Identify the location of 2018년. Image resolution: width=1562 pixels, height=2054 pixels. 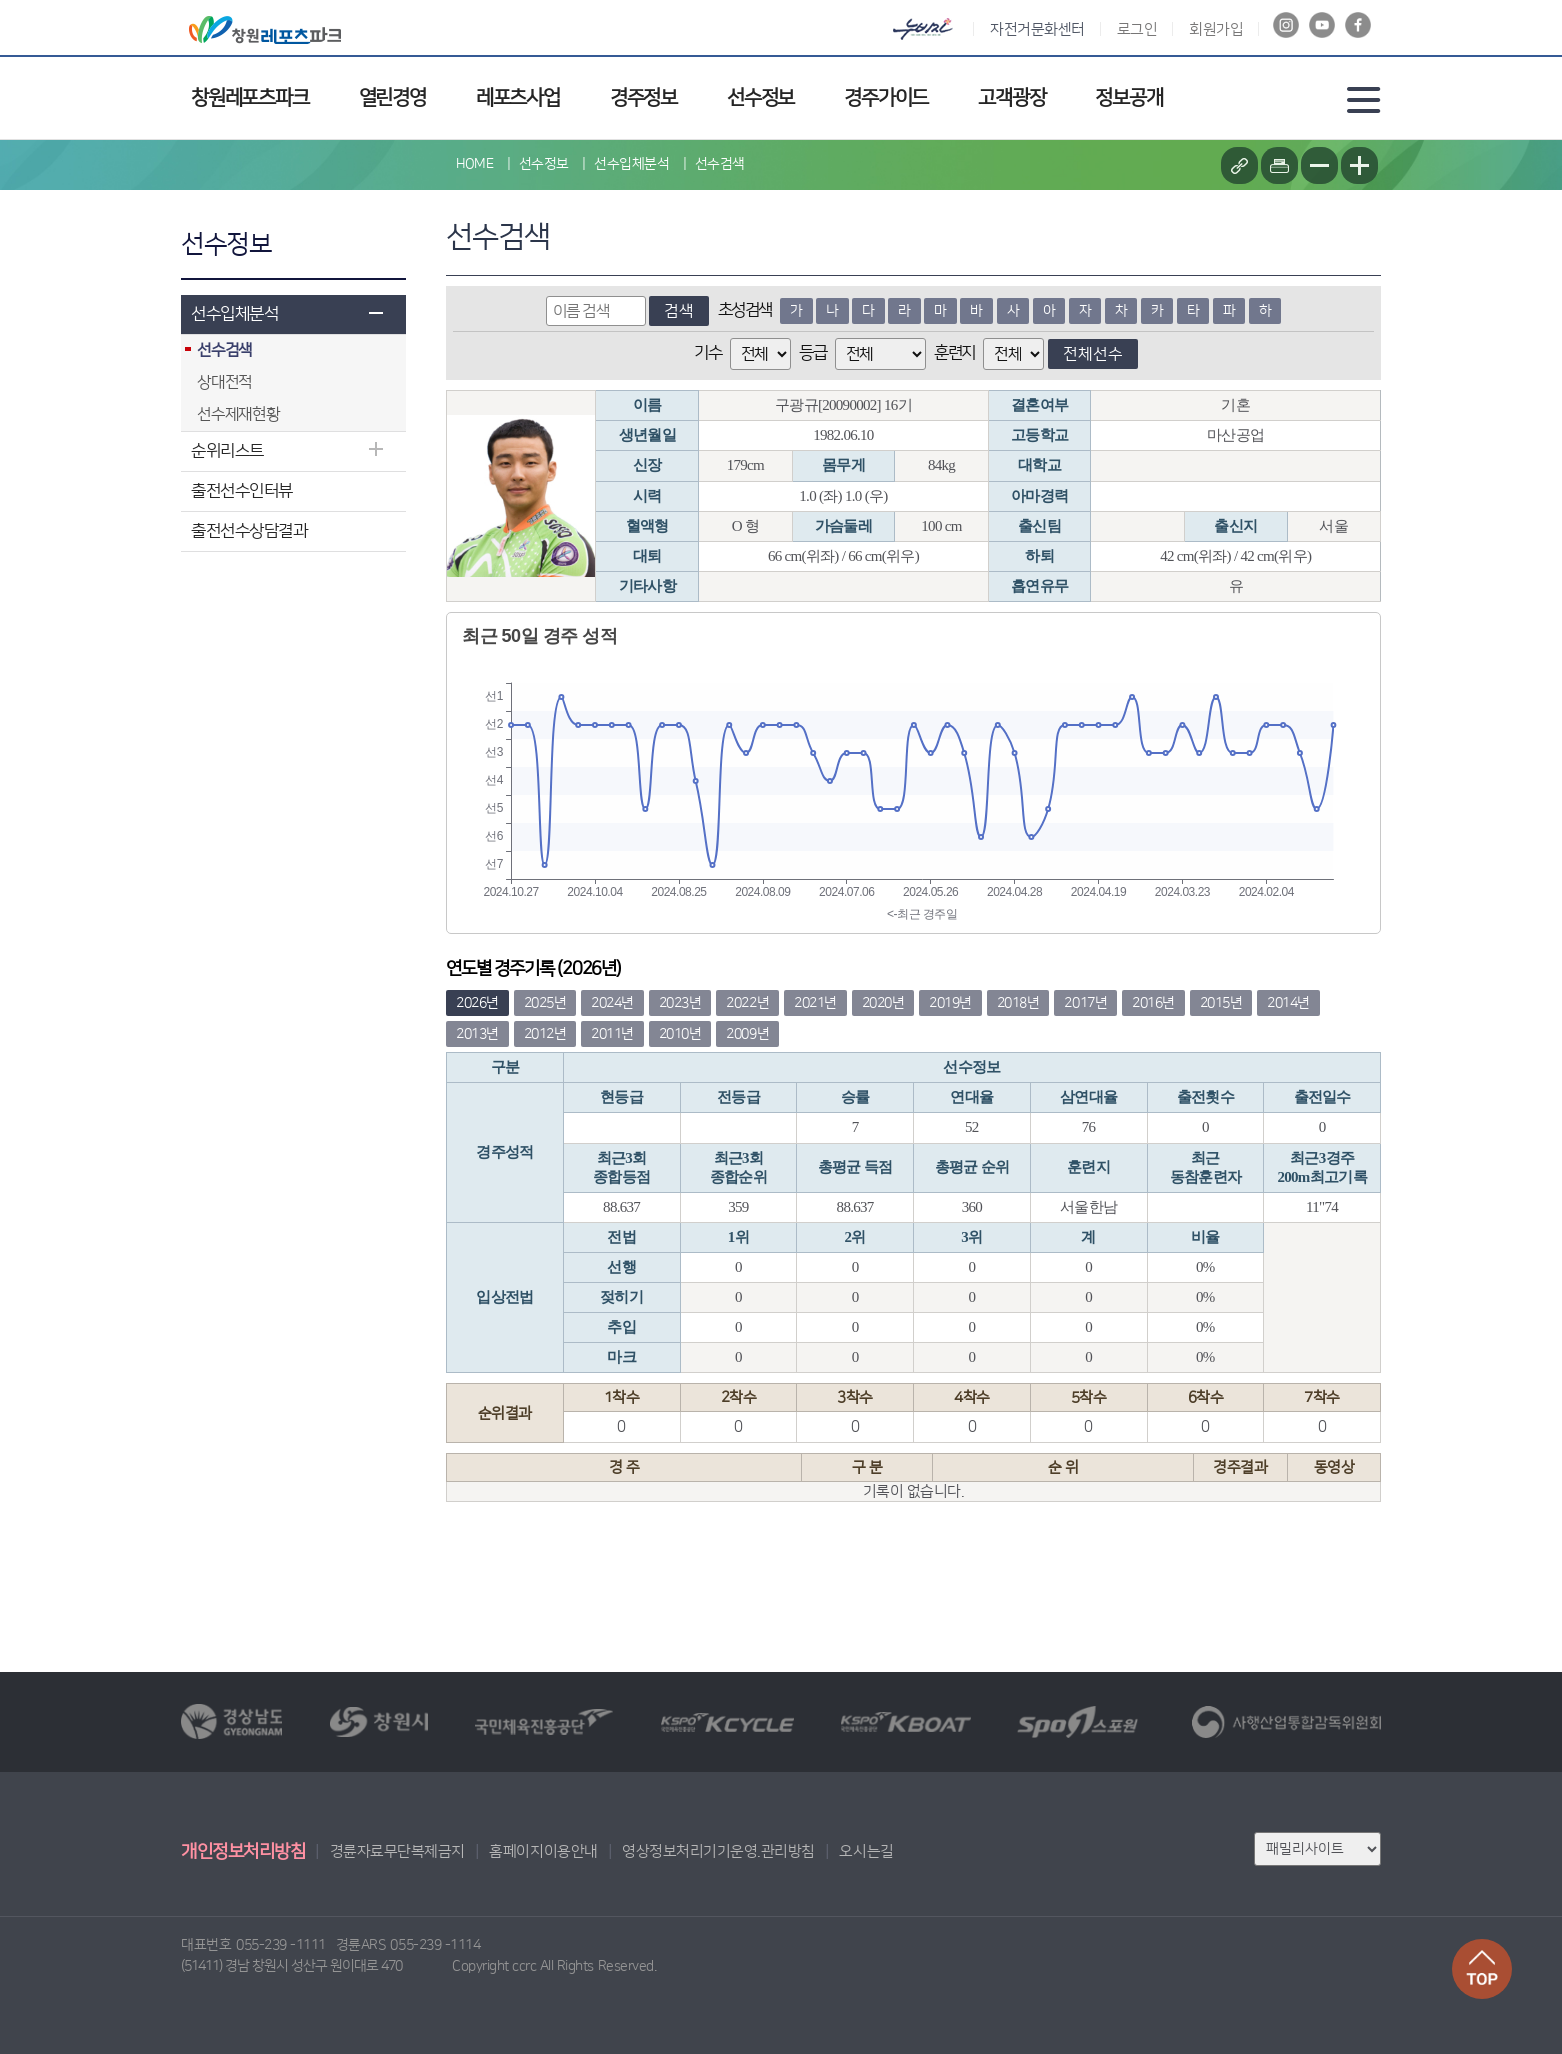
(1018, 1003).